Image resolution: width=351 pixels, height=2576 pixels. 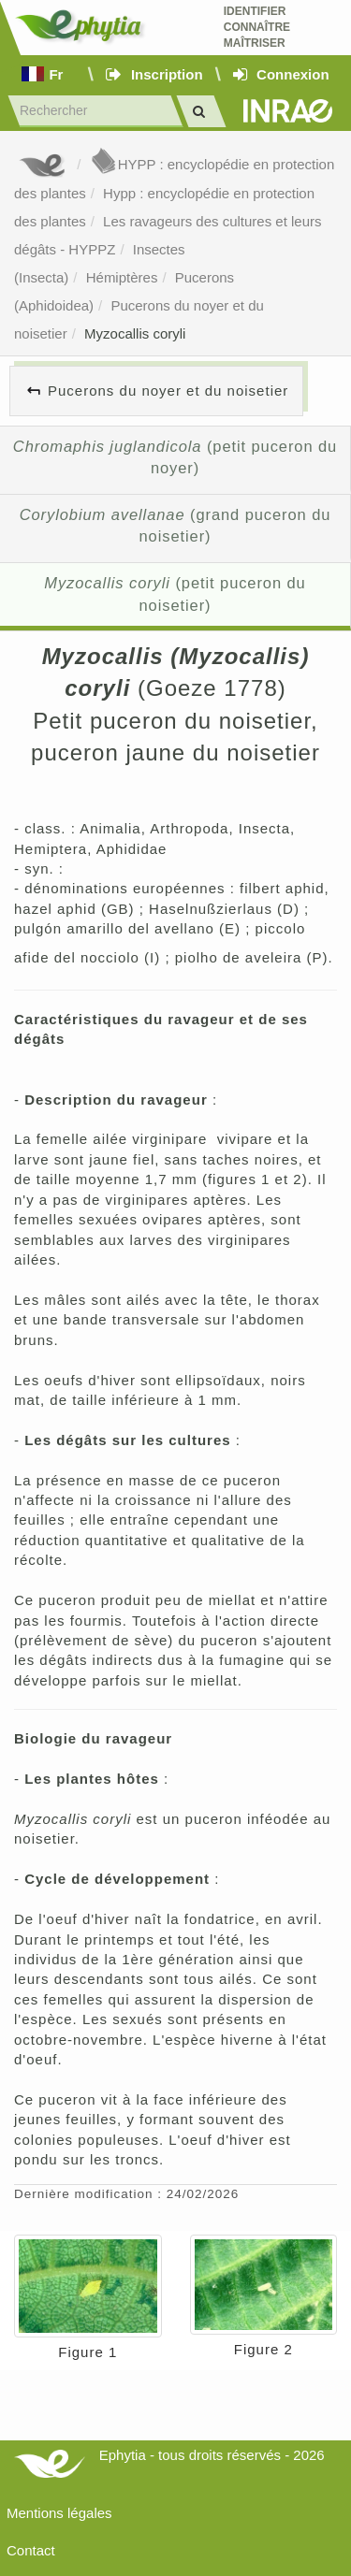 What do you see at coordinates (257, 27) in the screenshot?
I see `Identifier Connaître Maîtriser` at bounding box center [257, 27].